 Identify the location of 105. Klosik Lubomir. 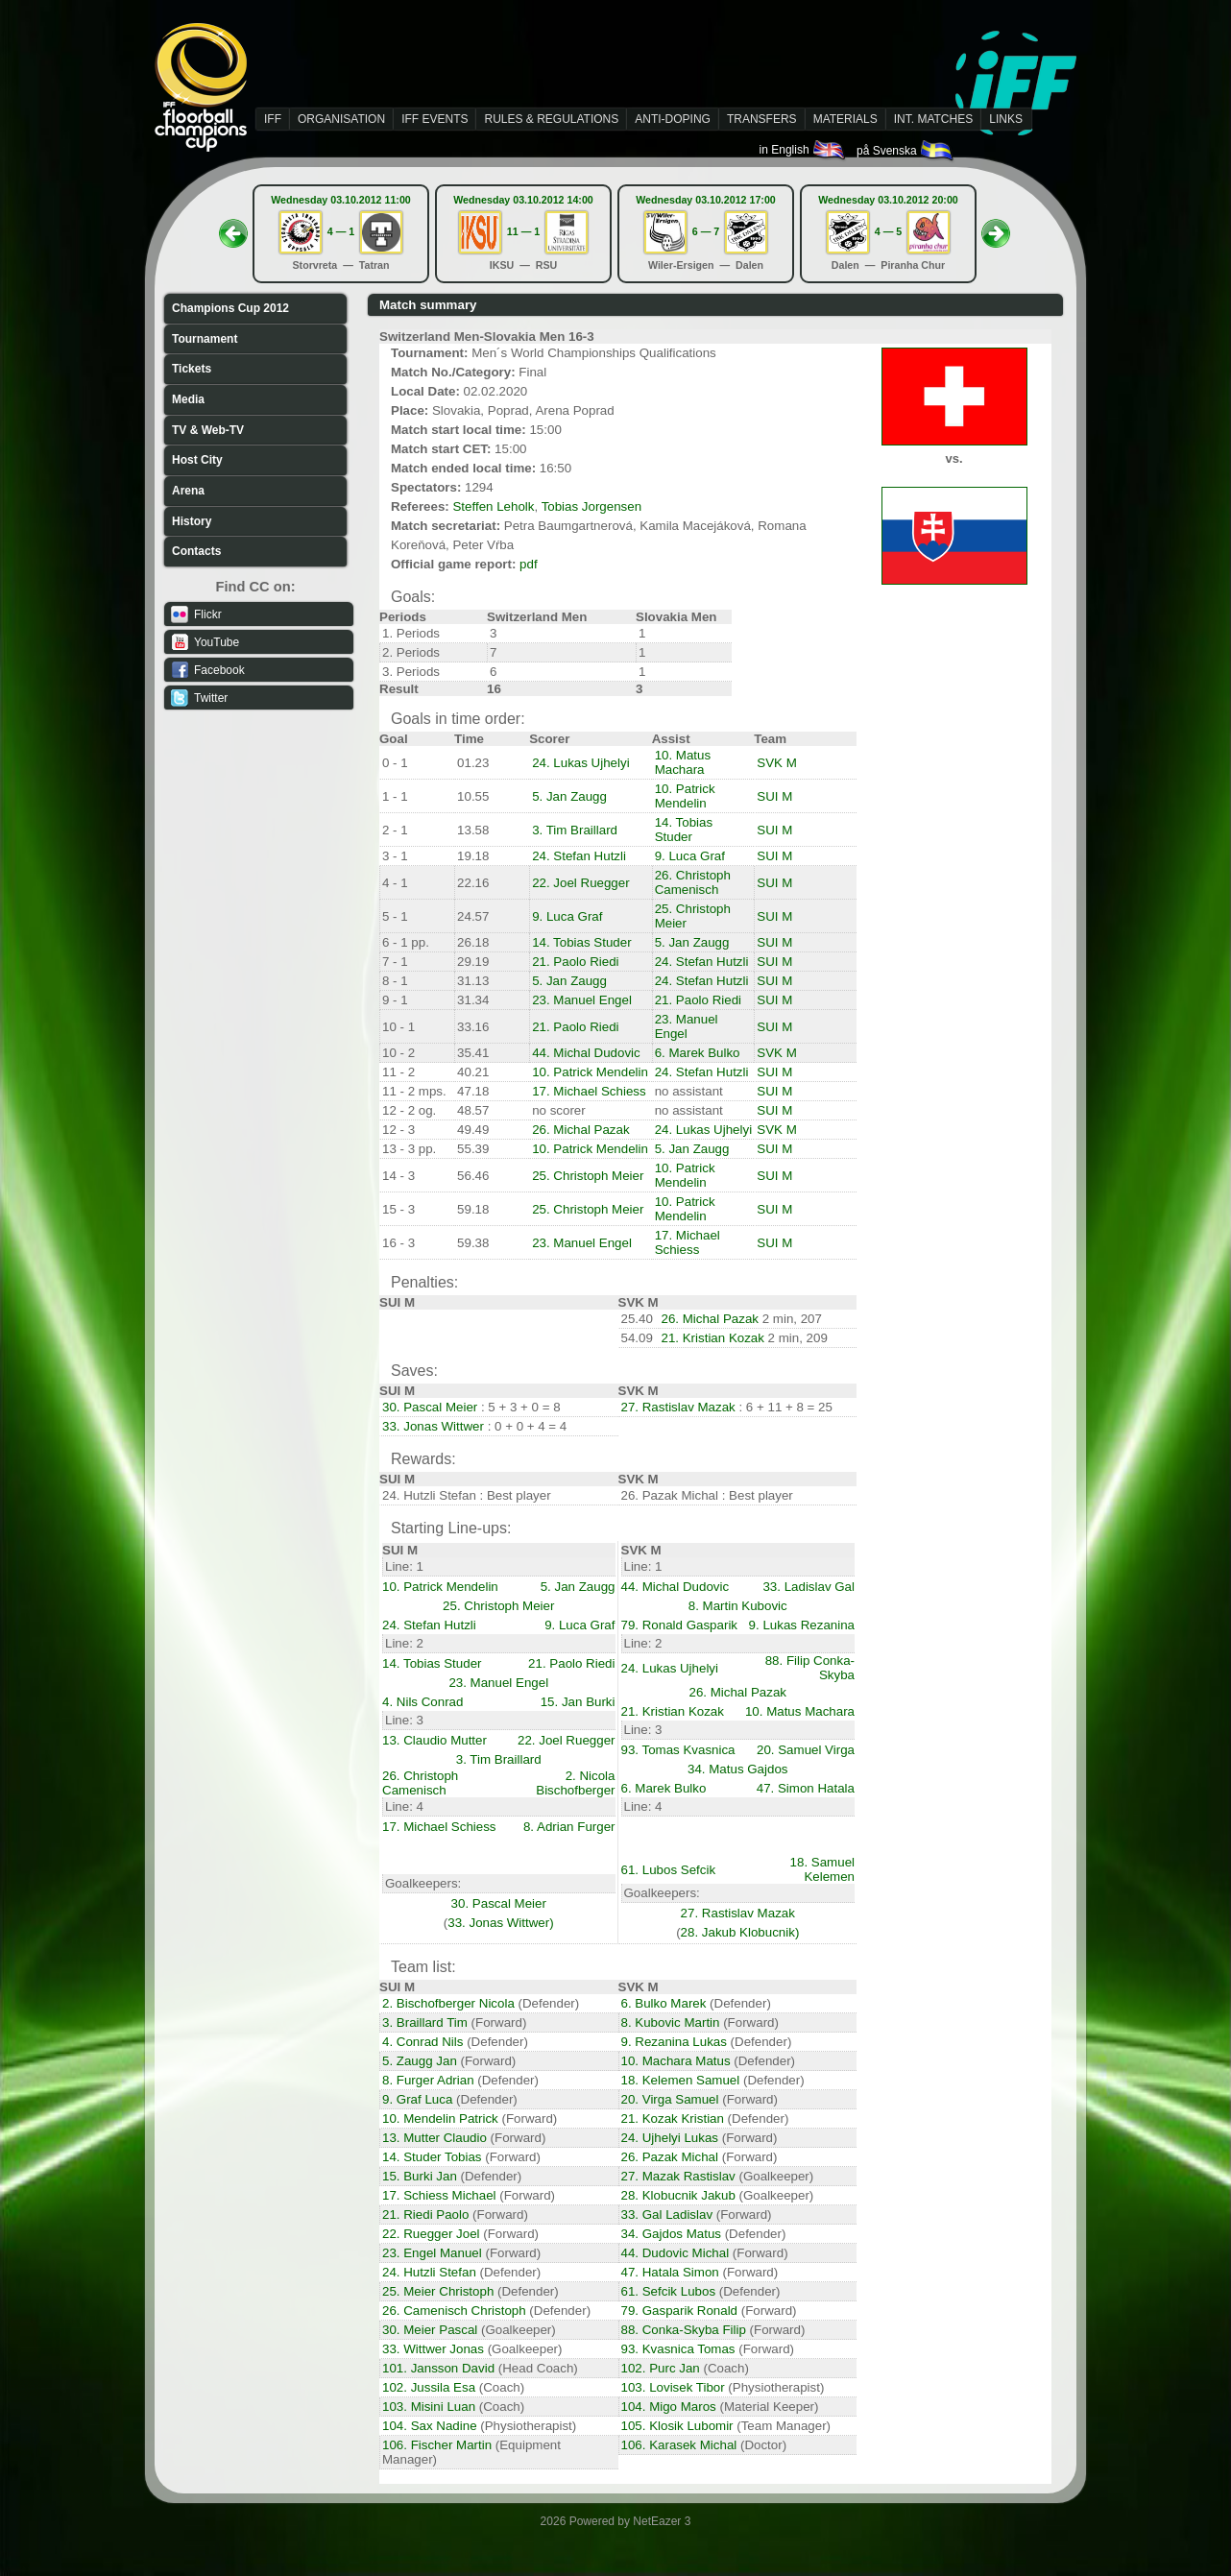
(677, 2426).